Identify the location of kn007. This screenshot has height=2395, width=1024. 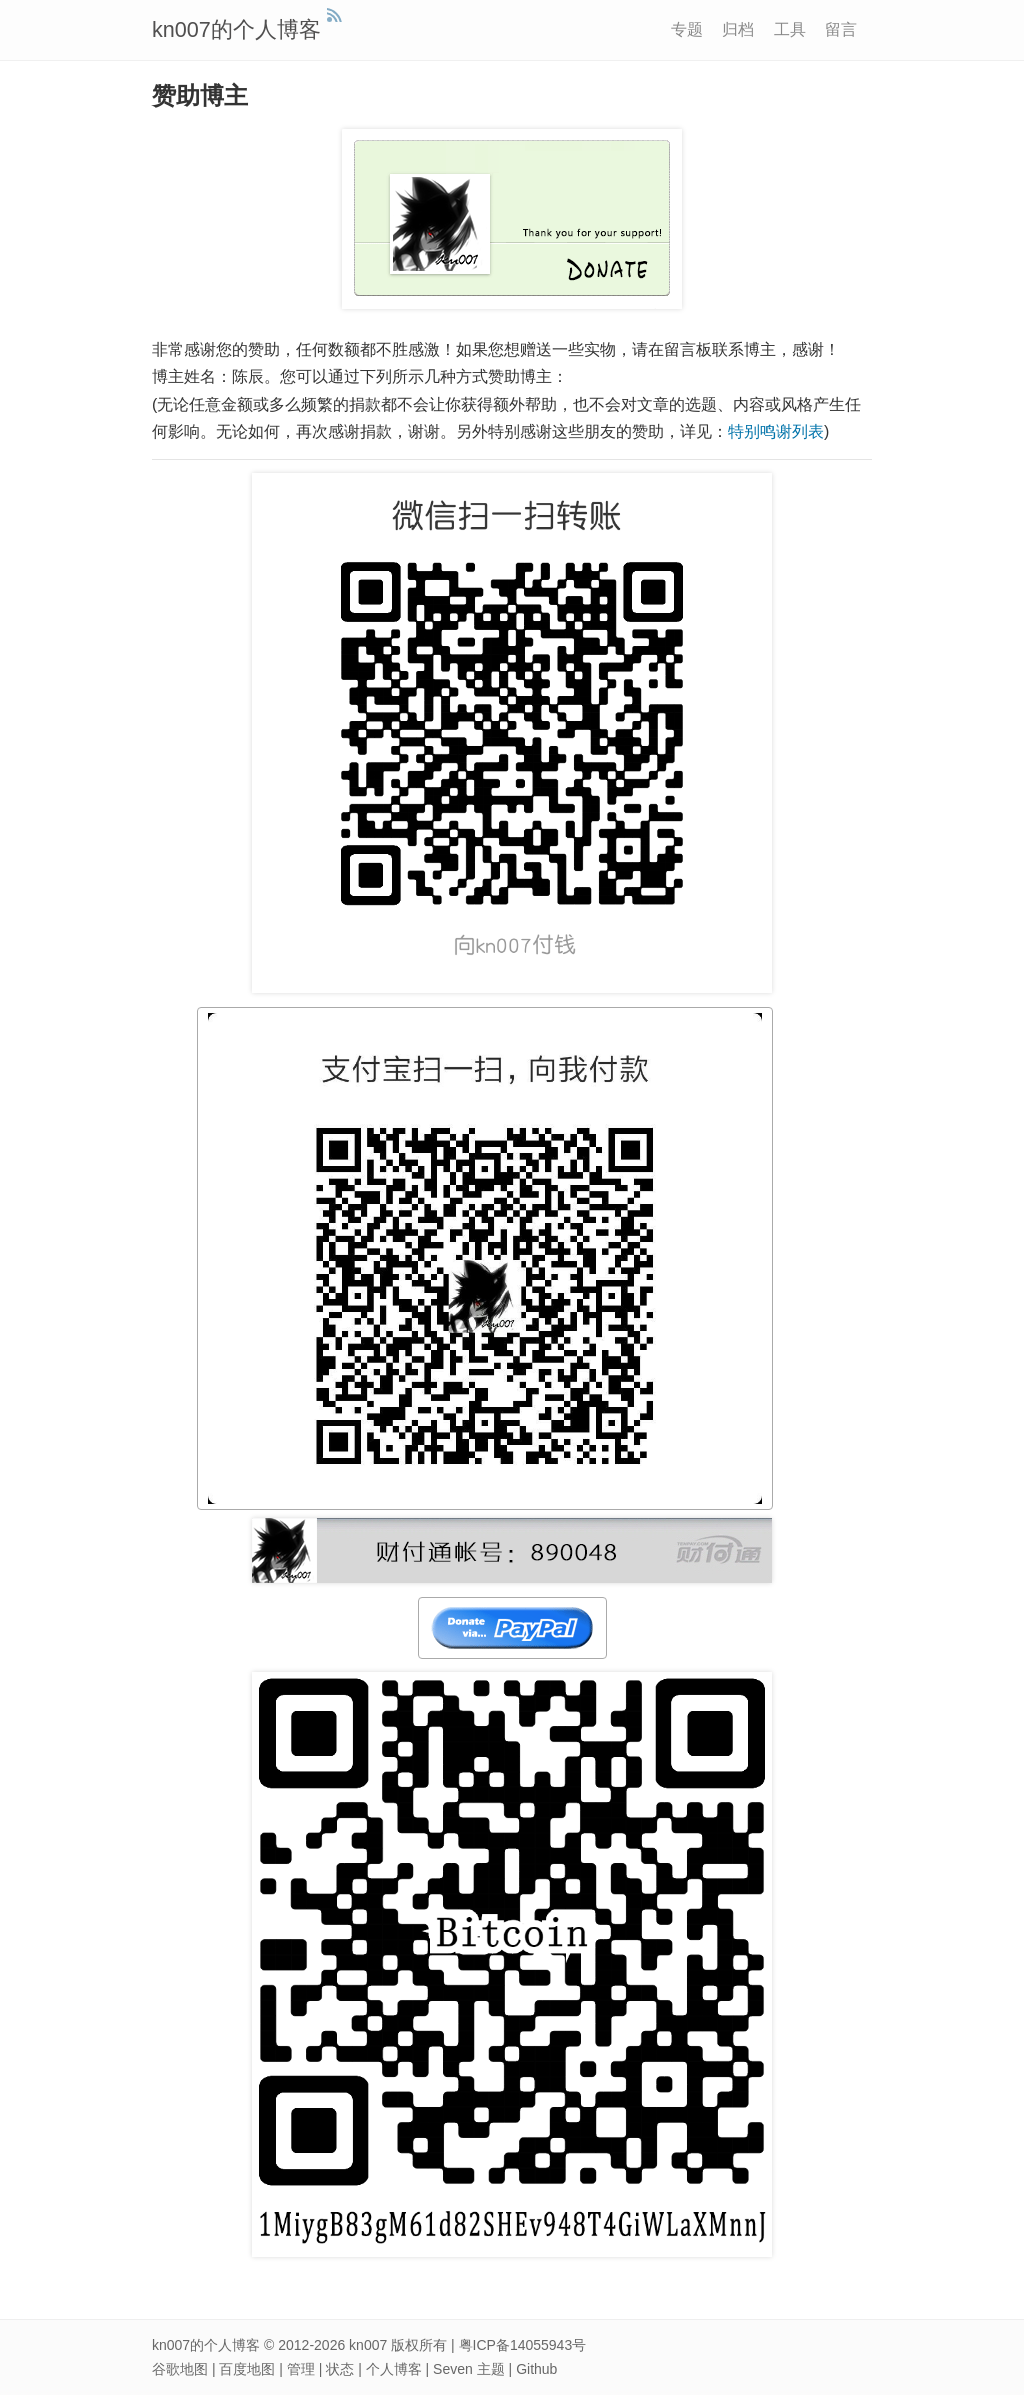
(368, 2345).